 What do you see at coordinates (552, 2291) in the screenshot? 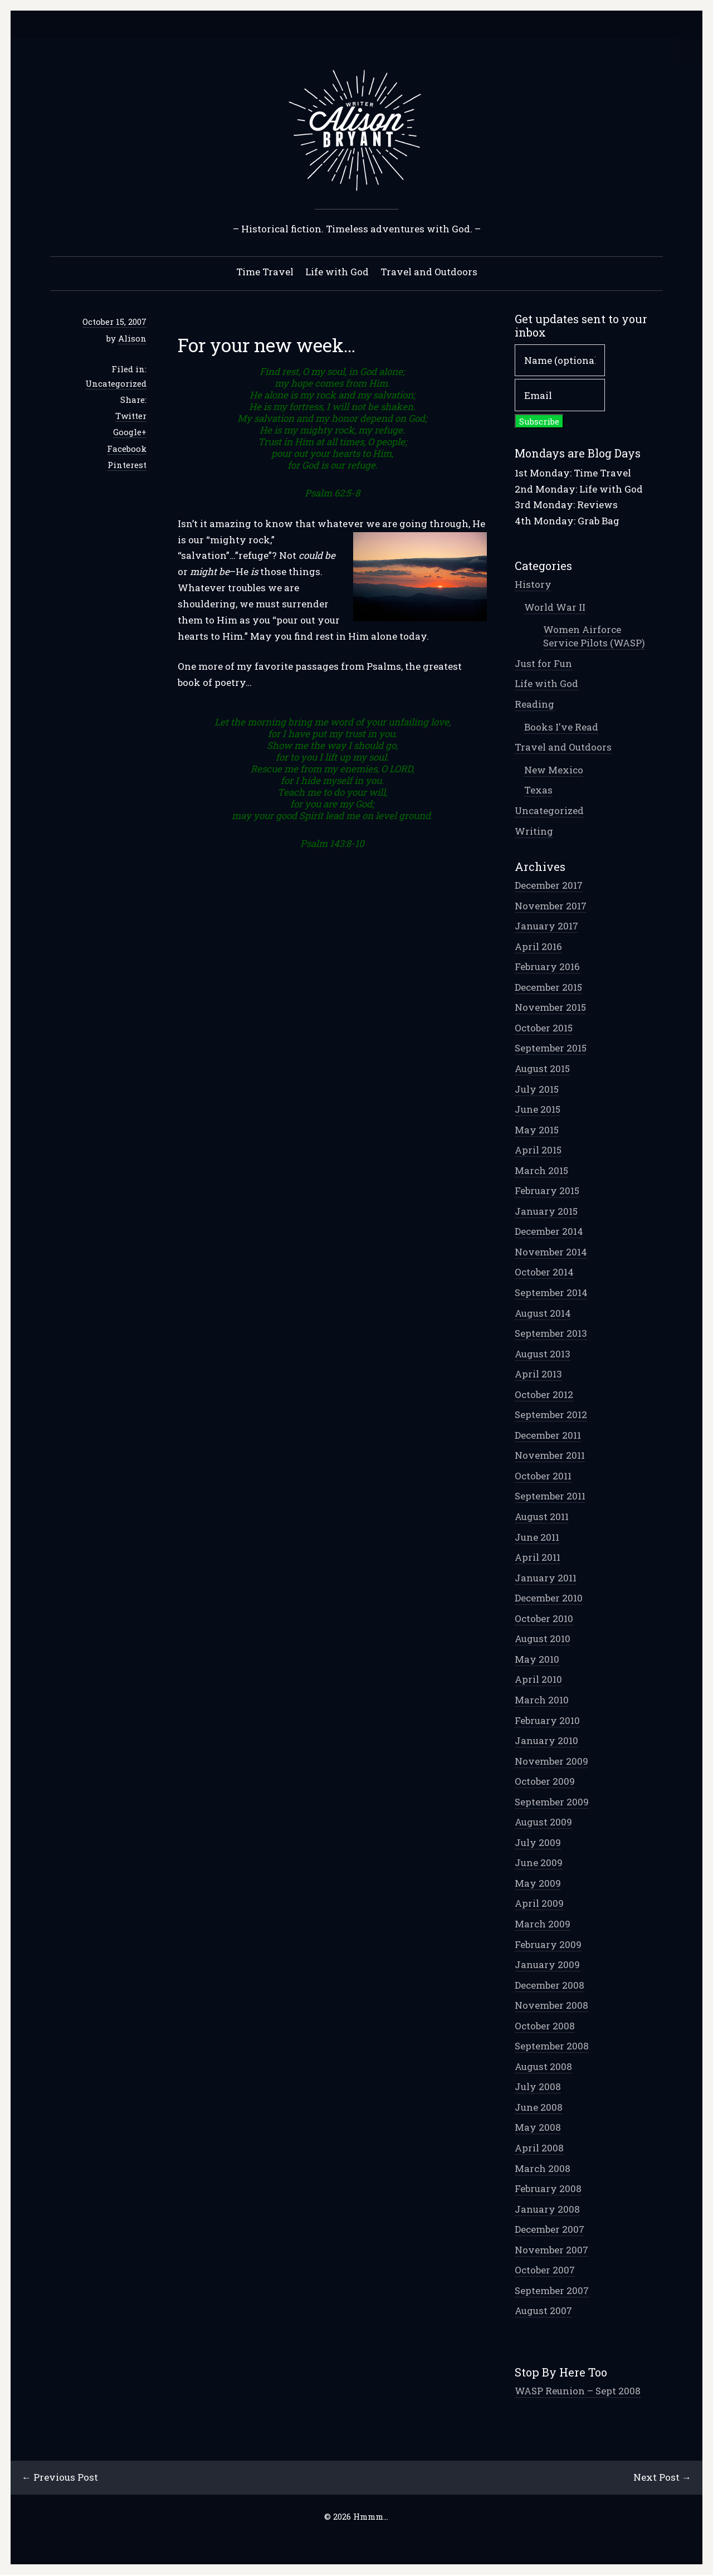
I see `September 2007` at bounding box center [552, 2291].